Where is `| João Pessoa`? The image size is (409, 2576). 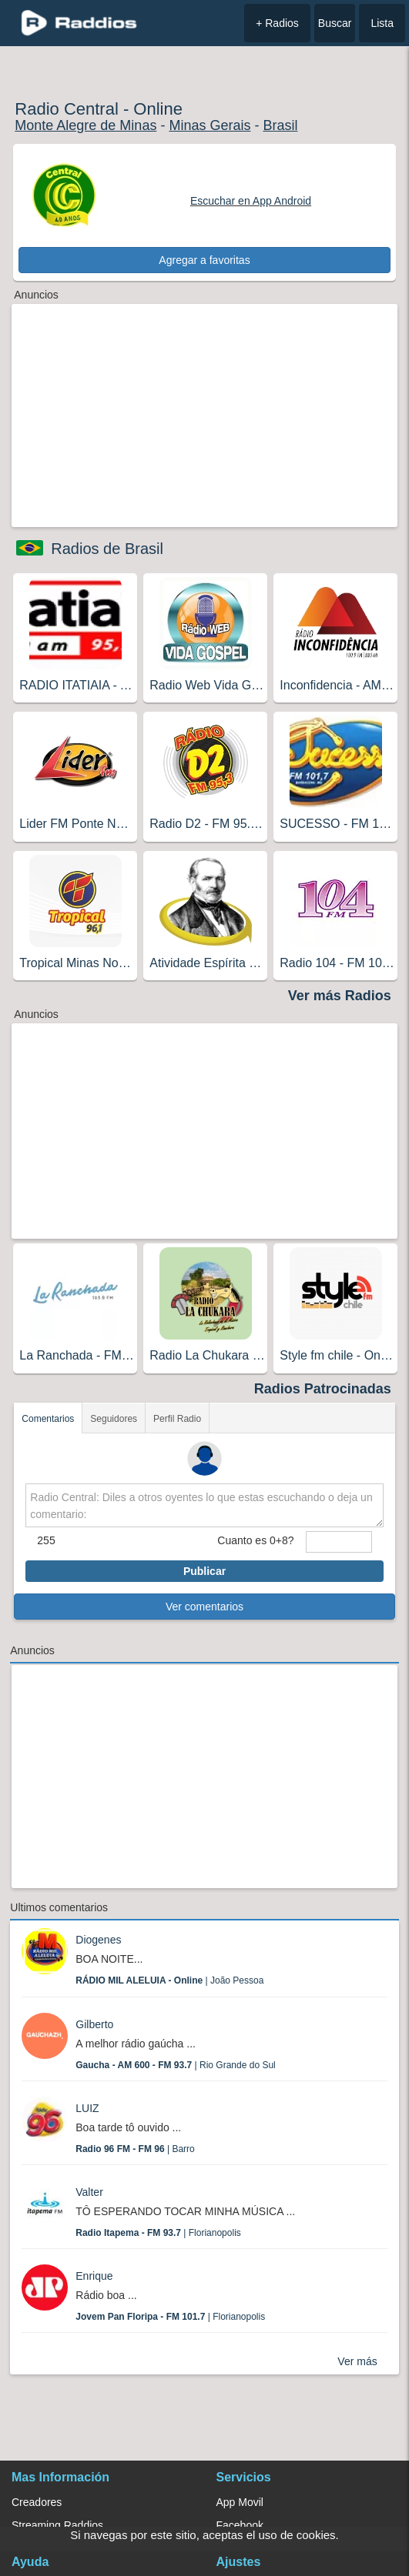 | João Pessoa is located at coordinates (169, 1980).